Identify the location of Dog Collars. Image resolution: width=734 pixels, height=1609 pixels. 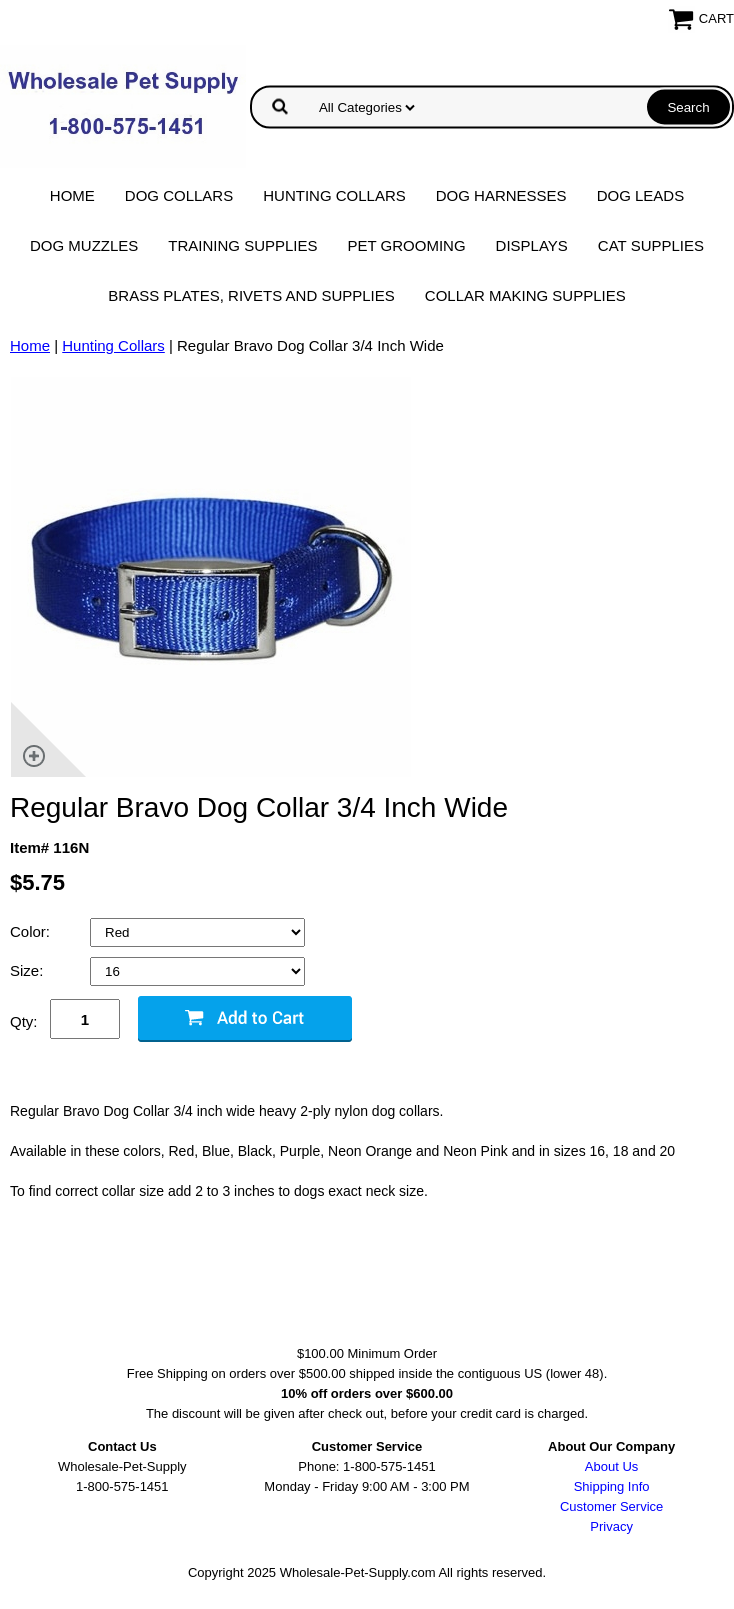
(179, 195).